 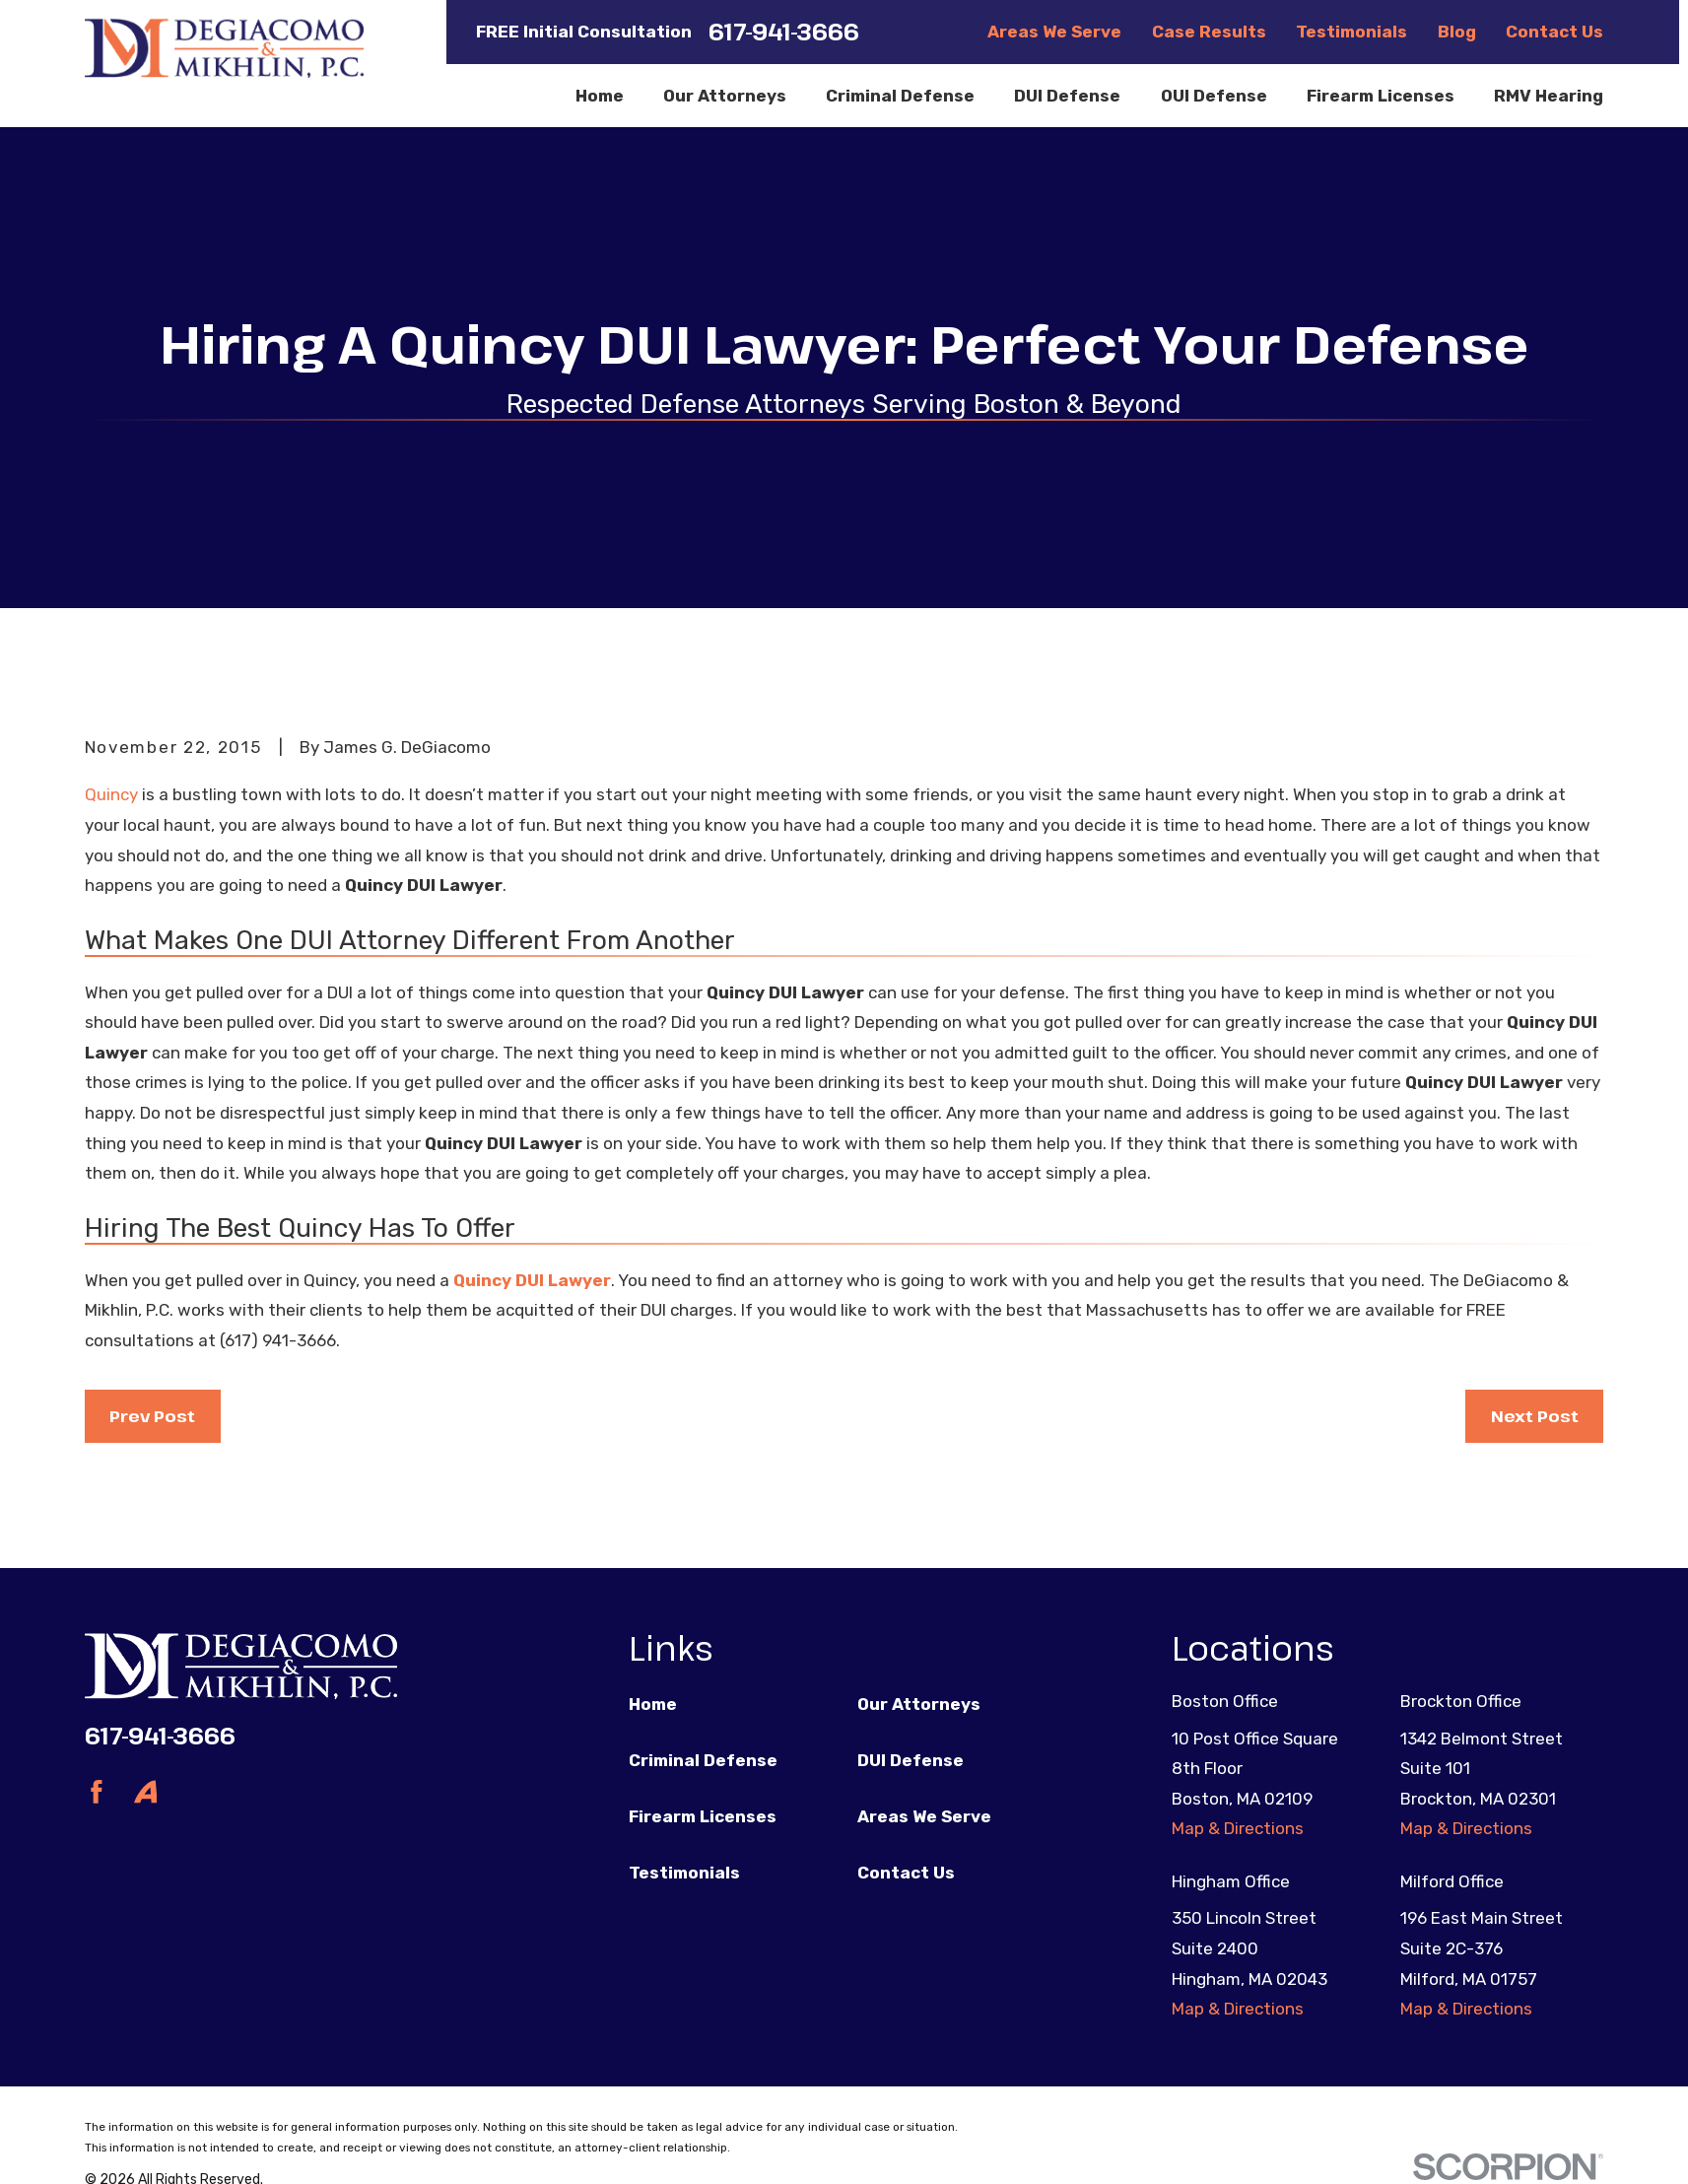 What do you see at coordinates (1214, 95) in the screenshot?
I see `OUI Defense [menuitem]` at bounding box center [1214, 95].